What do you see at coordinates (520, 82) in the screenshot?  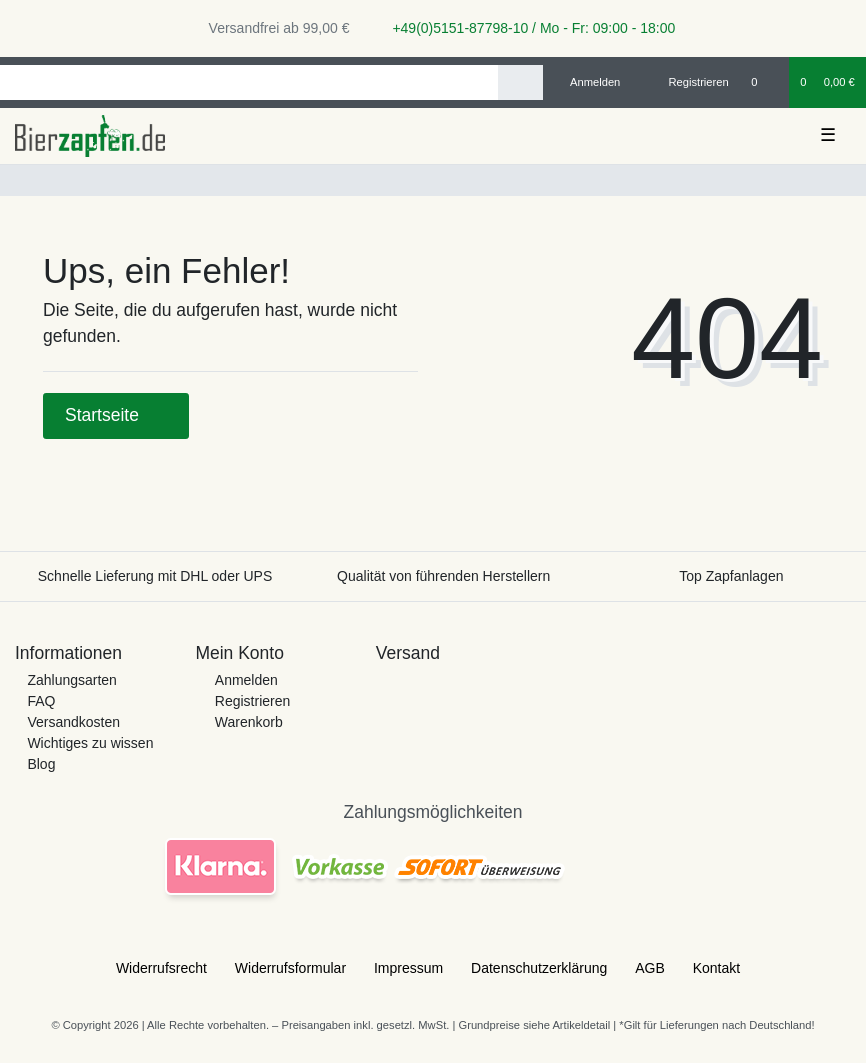 I see `[Suche]` at bounding box center [520, 82].